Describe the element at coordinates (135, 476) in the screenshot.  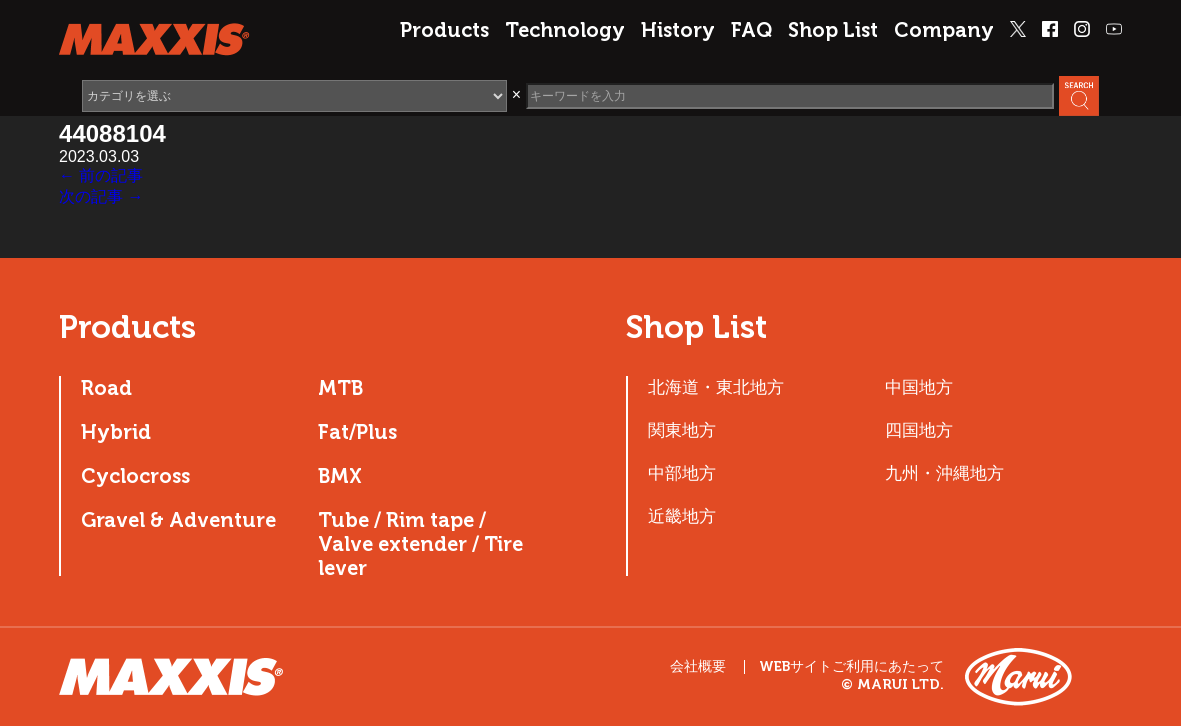
I see `Cyclocross` at that location.